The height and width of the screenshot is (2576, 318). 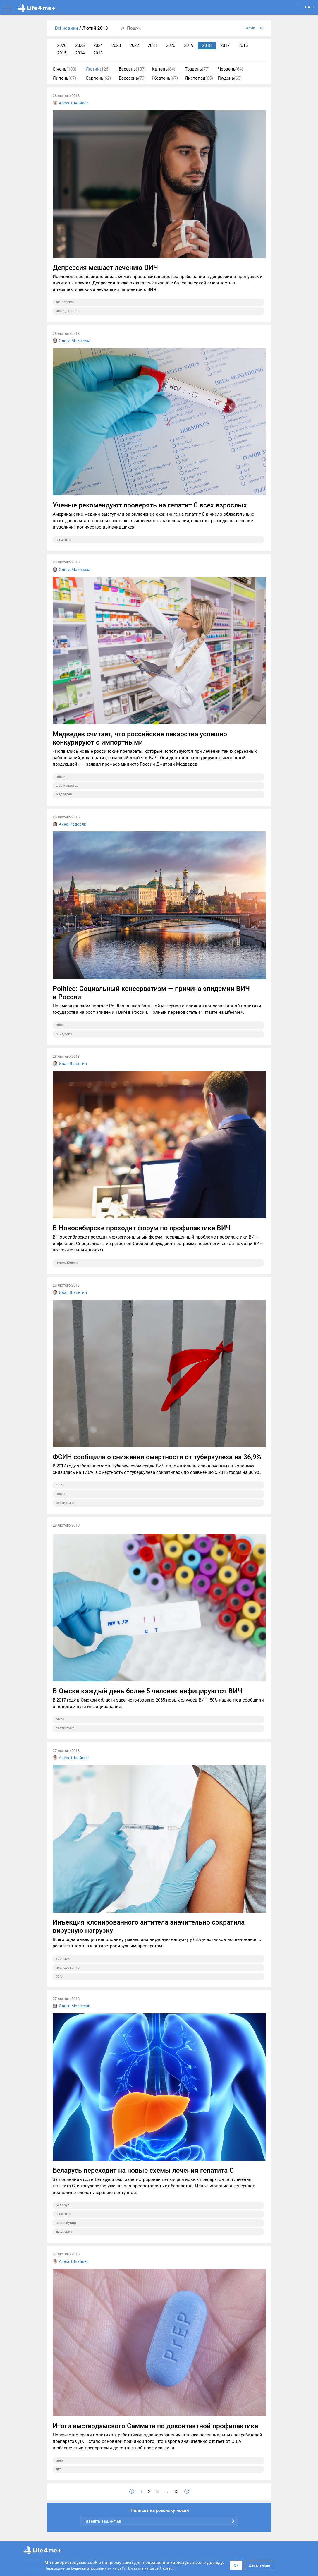 What do you see at coordinates (98, 53) in the screenshot?
I see `2013` at bounding box center [98, 53].